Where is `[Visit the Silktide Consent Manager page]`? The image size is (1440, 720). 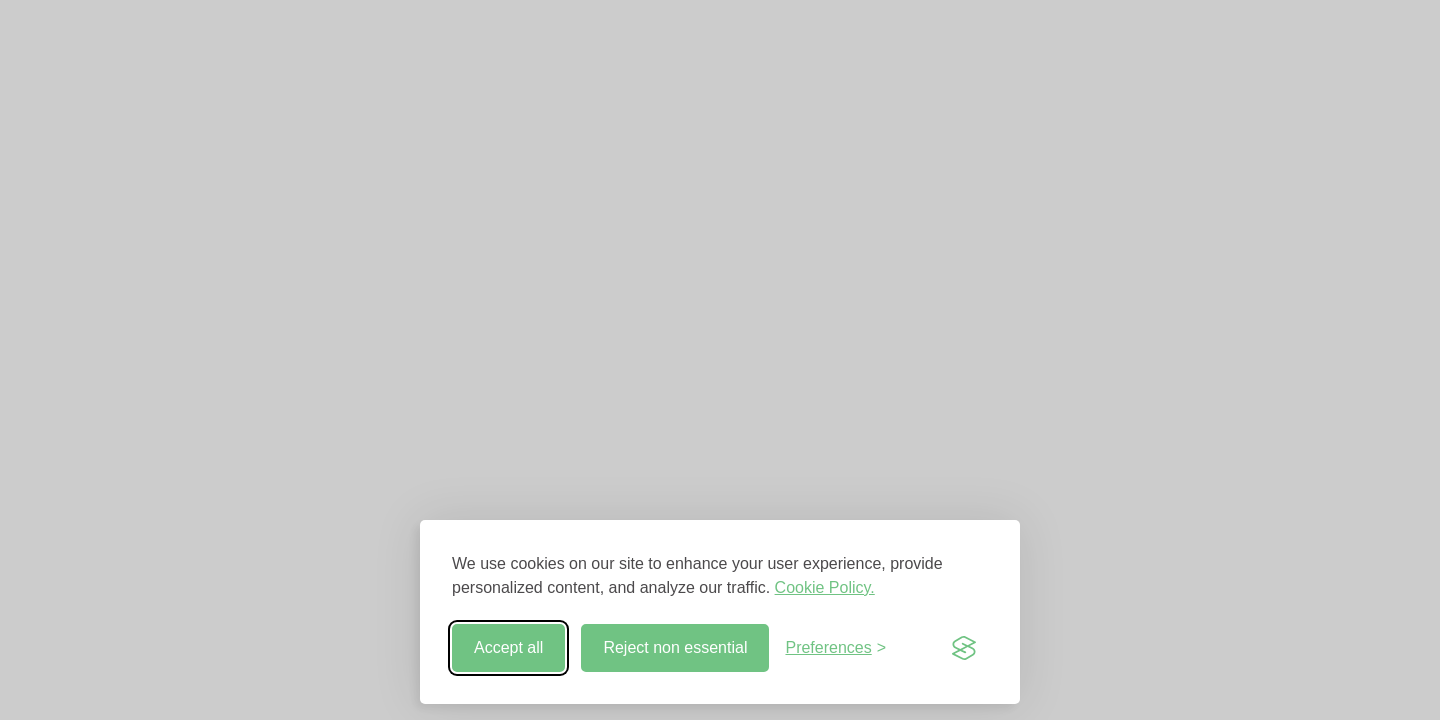 [Visit the Silktide Consent Manager page] is located at coordinates (964, 648).